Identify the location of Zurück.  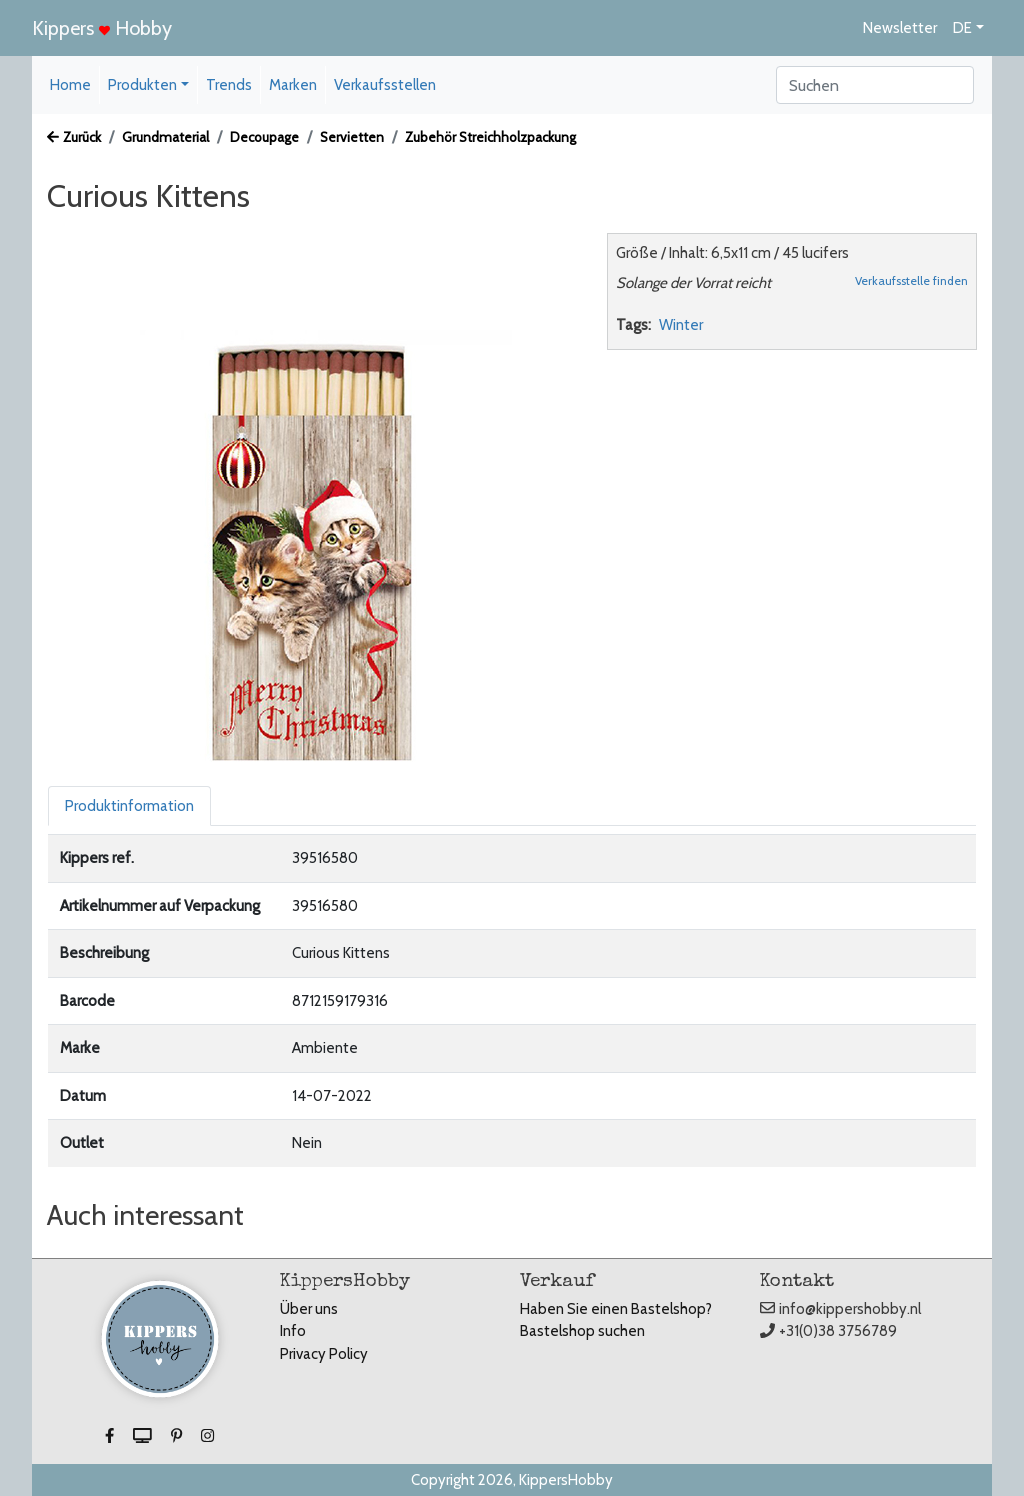
(74, 137).